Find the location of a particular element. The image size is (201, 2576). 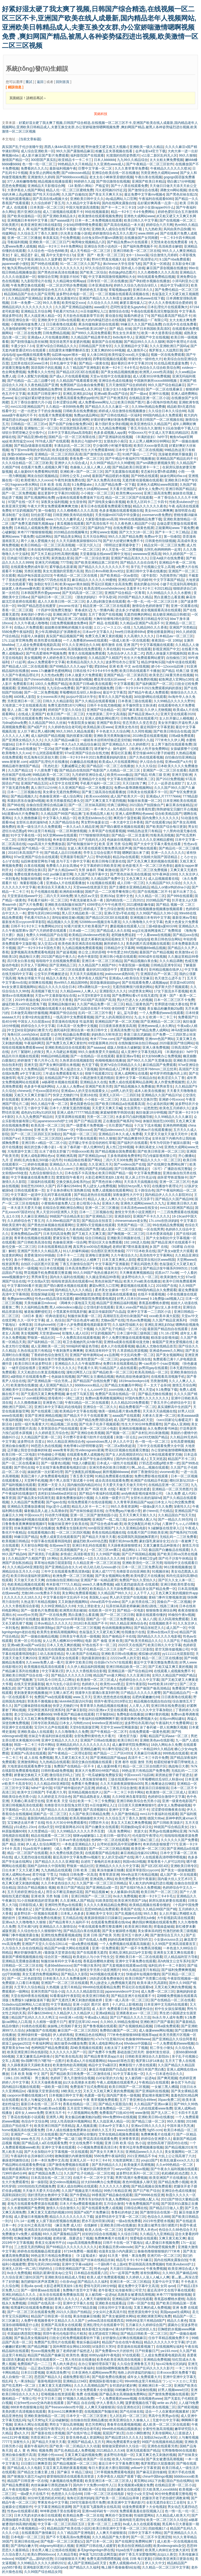

野狼第一精品社区 is located at coordinates (40, 1337).